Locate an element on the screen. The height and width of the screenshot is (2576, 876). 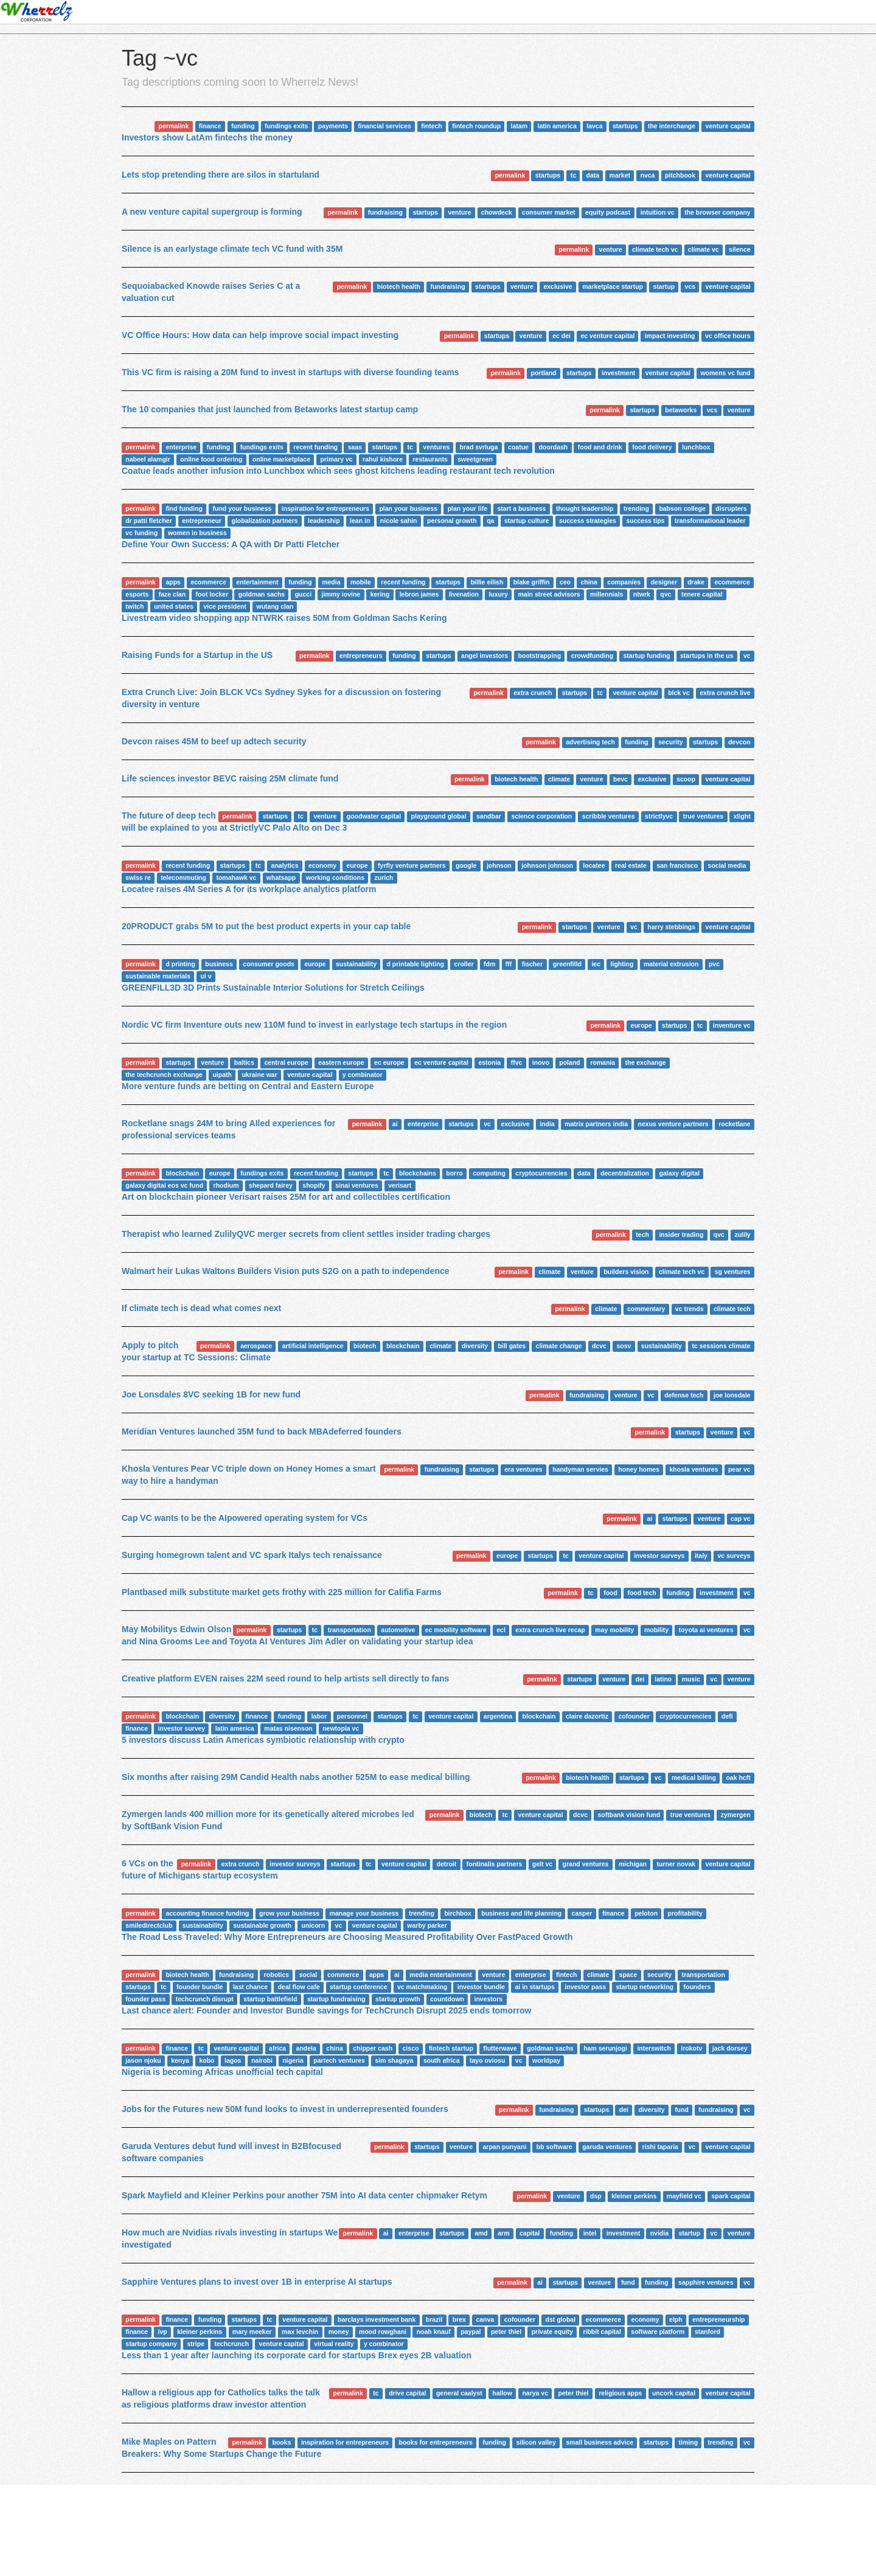
latam is located at coordinates (519, 126).